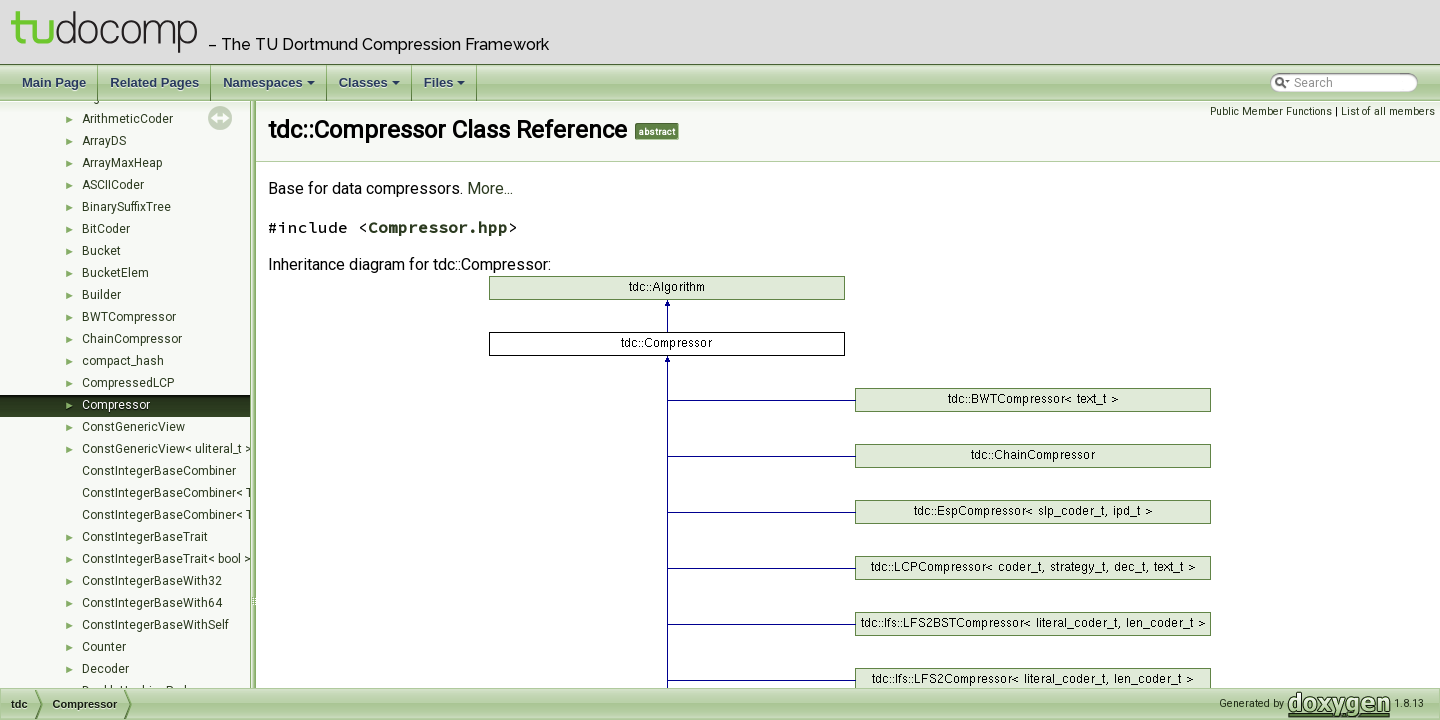 This screenshot has height=720, width=1440. I want to click on Decoder, so click(105, 669).